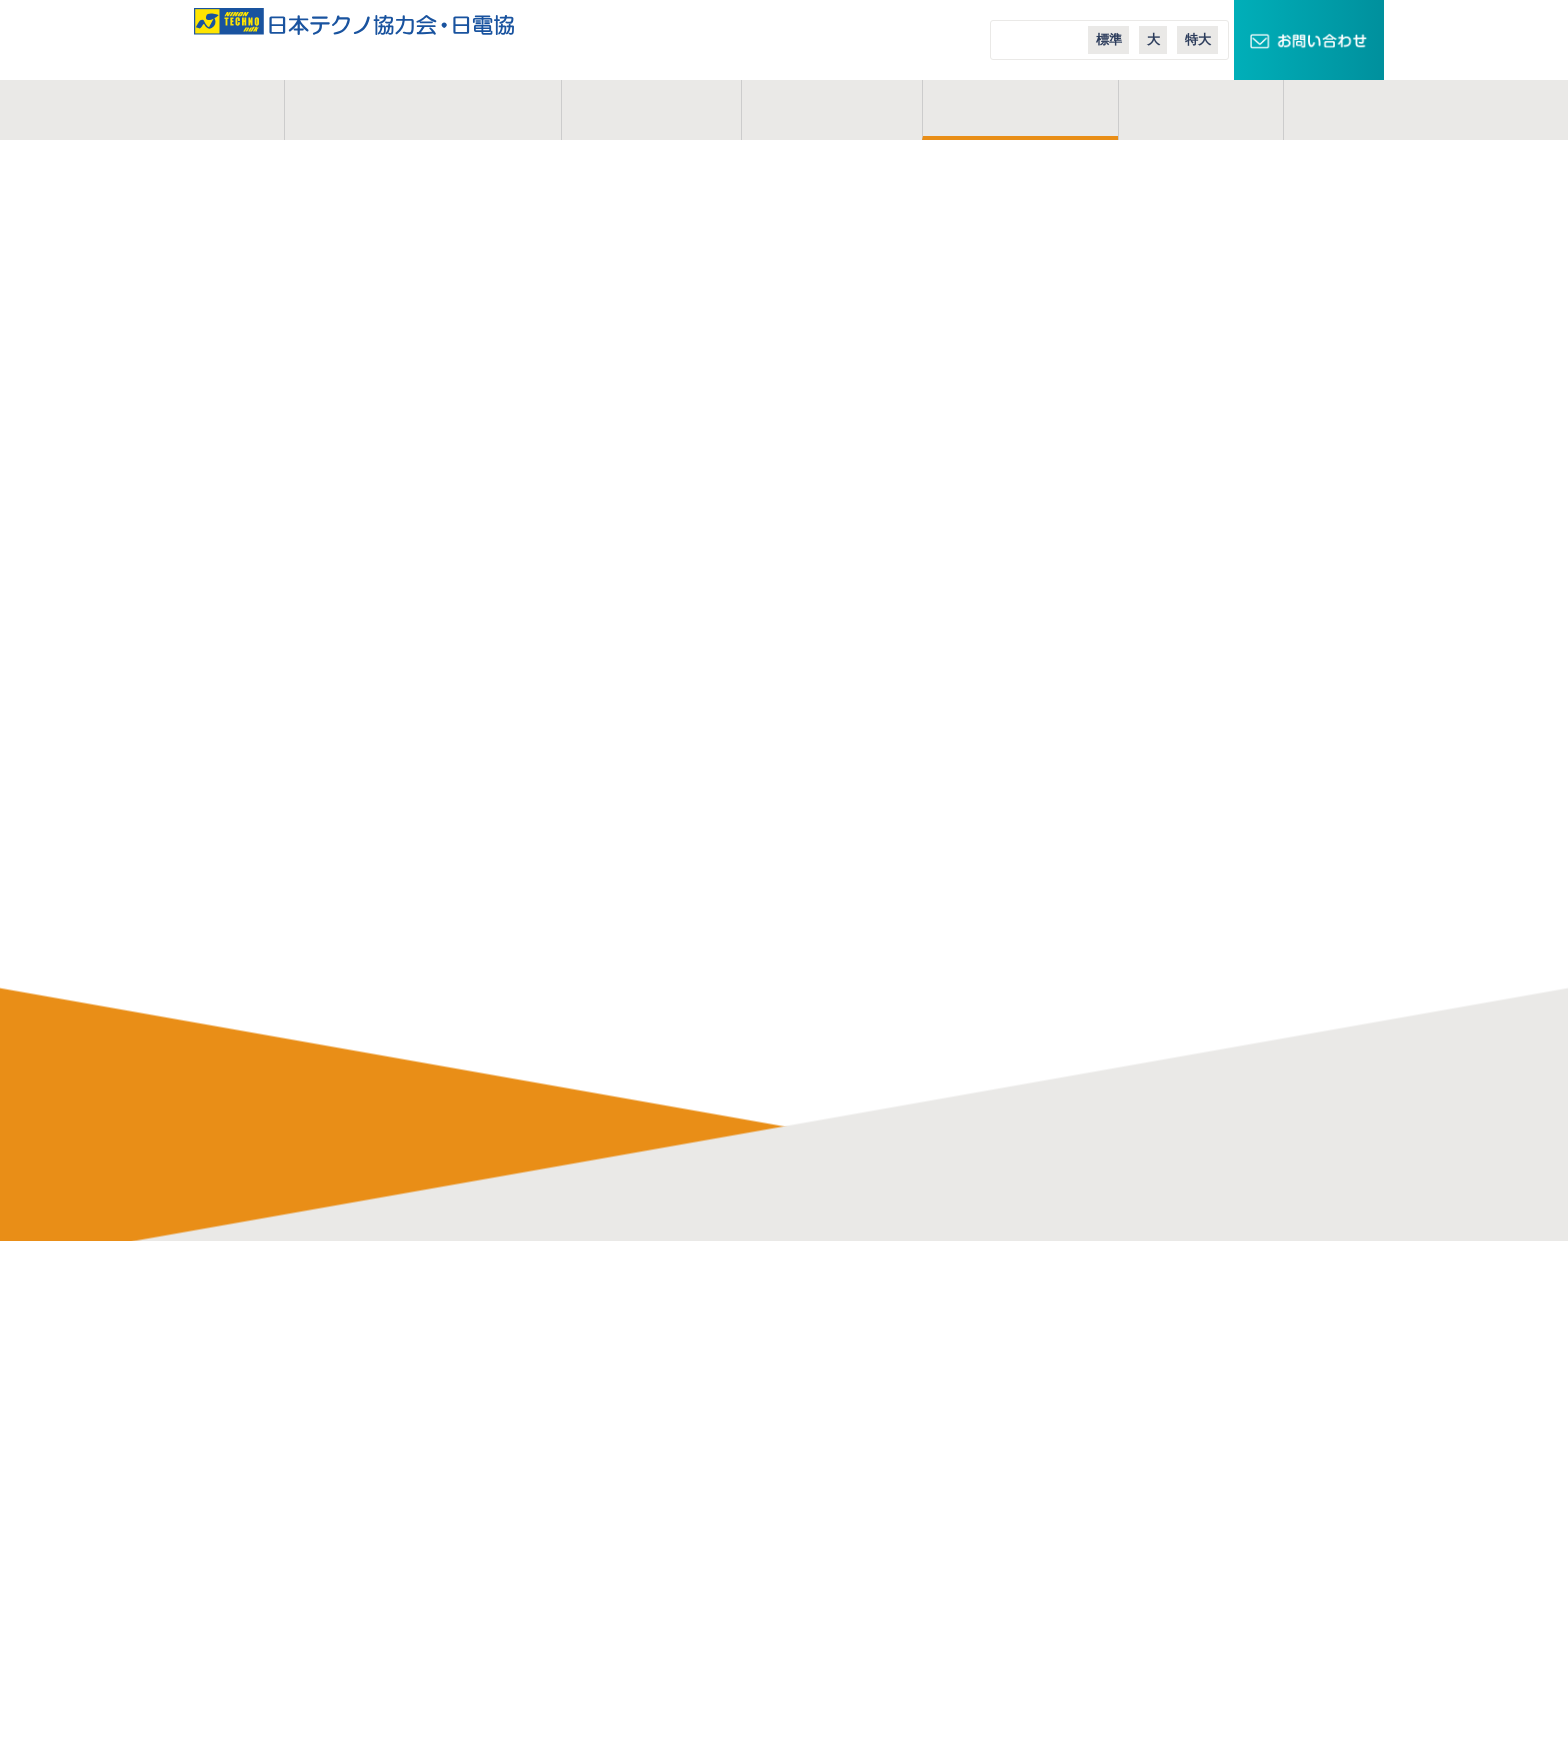  I want to click on 日本テクノエンジ株式会社, so click(879, 1352).